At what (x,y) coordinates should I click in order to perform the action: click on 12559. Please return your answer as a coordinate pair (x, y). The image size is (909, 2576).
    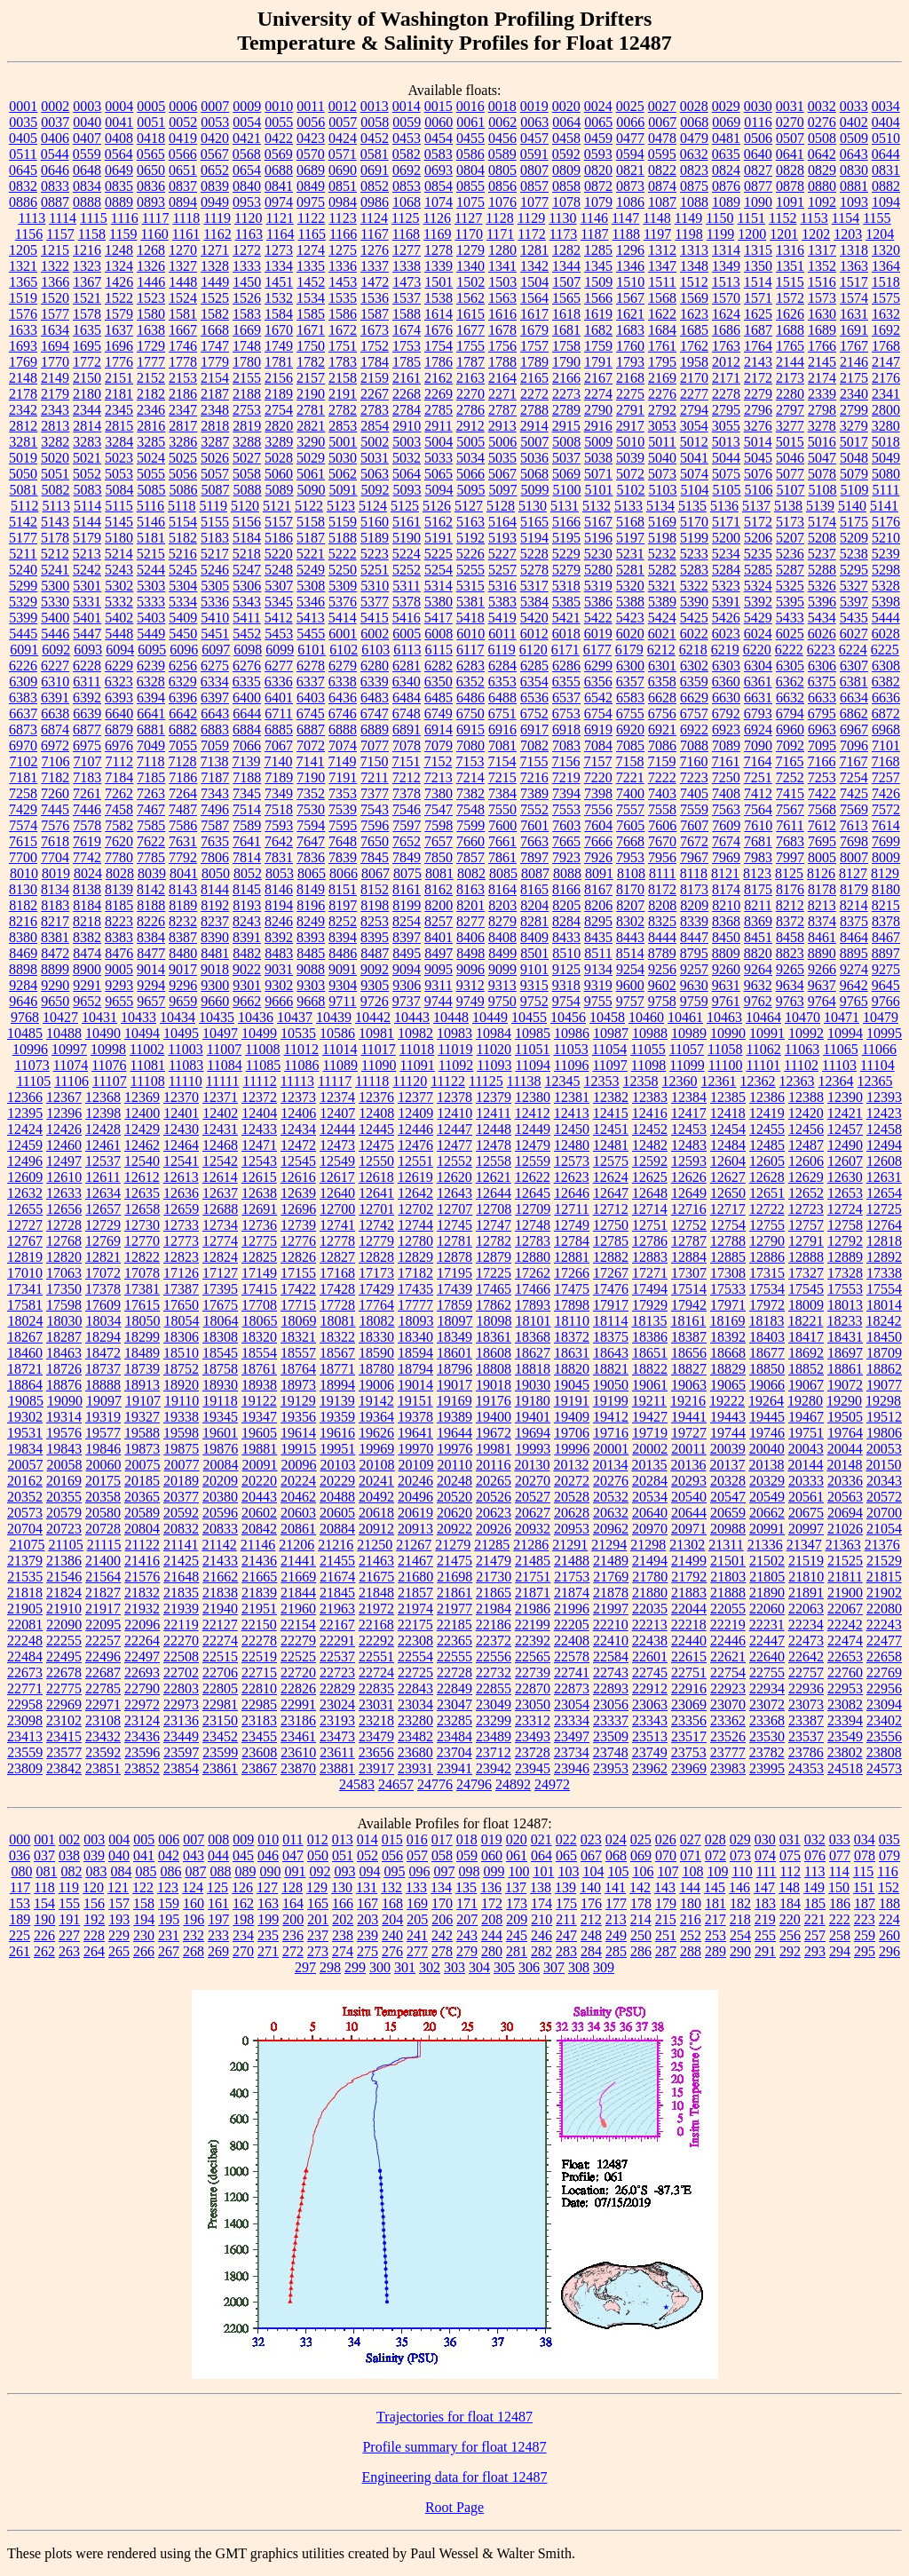
    Looking at the image, I should click on (532, 1161).